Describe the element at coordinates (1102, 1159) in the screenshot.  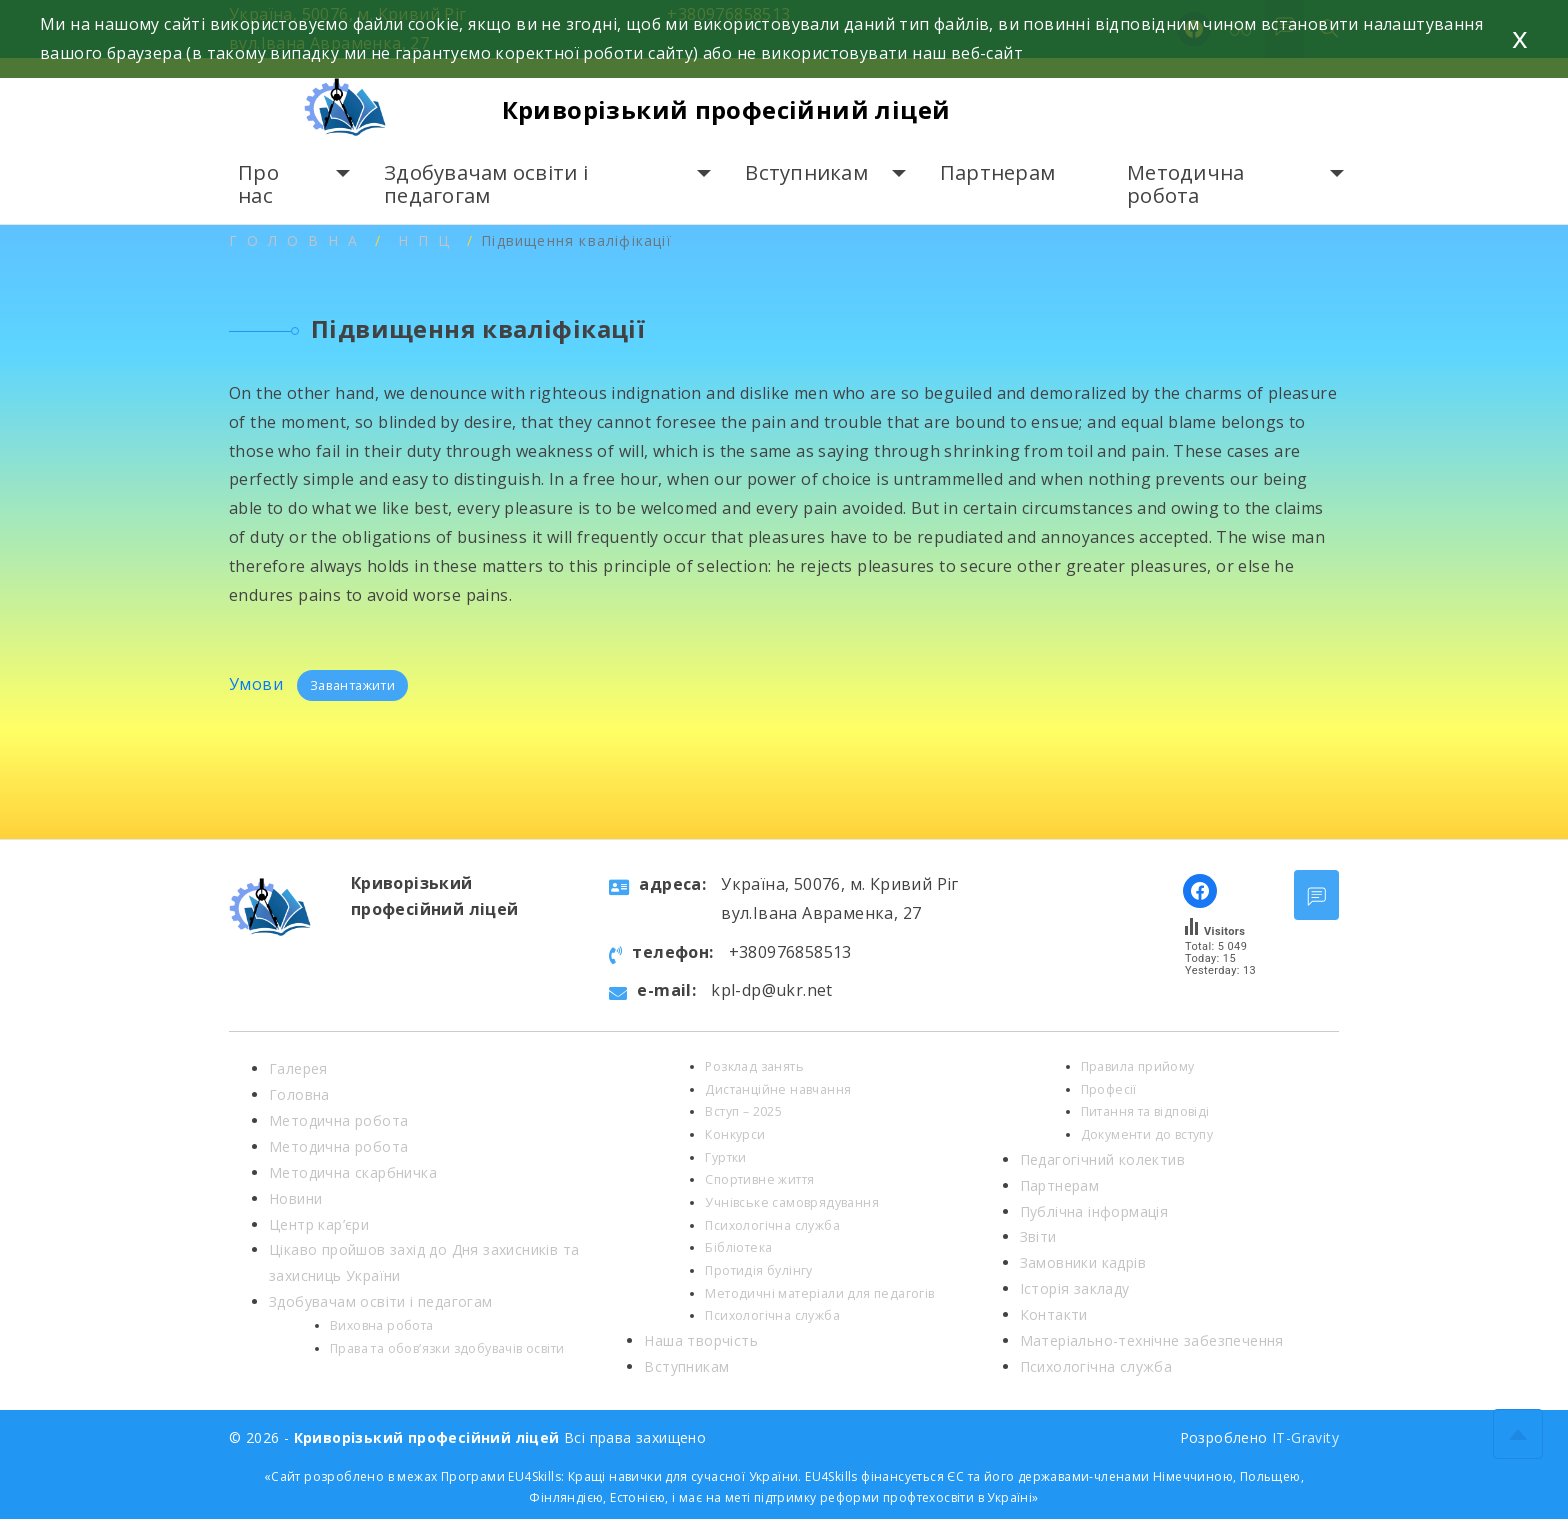
I see `Педагогічний колектив` at that location.